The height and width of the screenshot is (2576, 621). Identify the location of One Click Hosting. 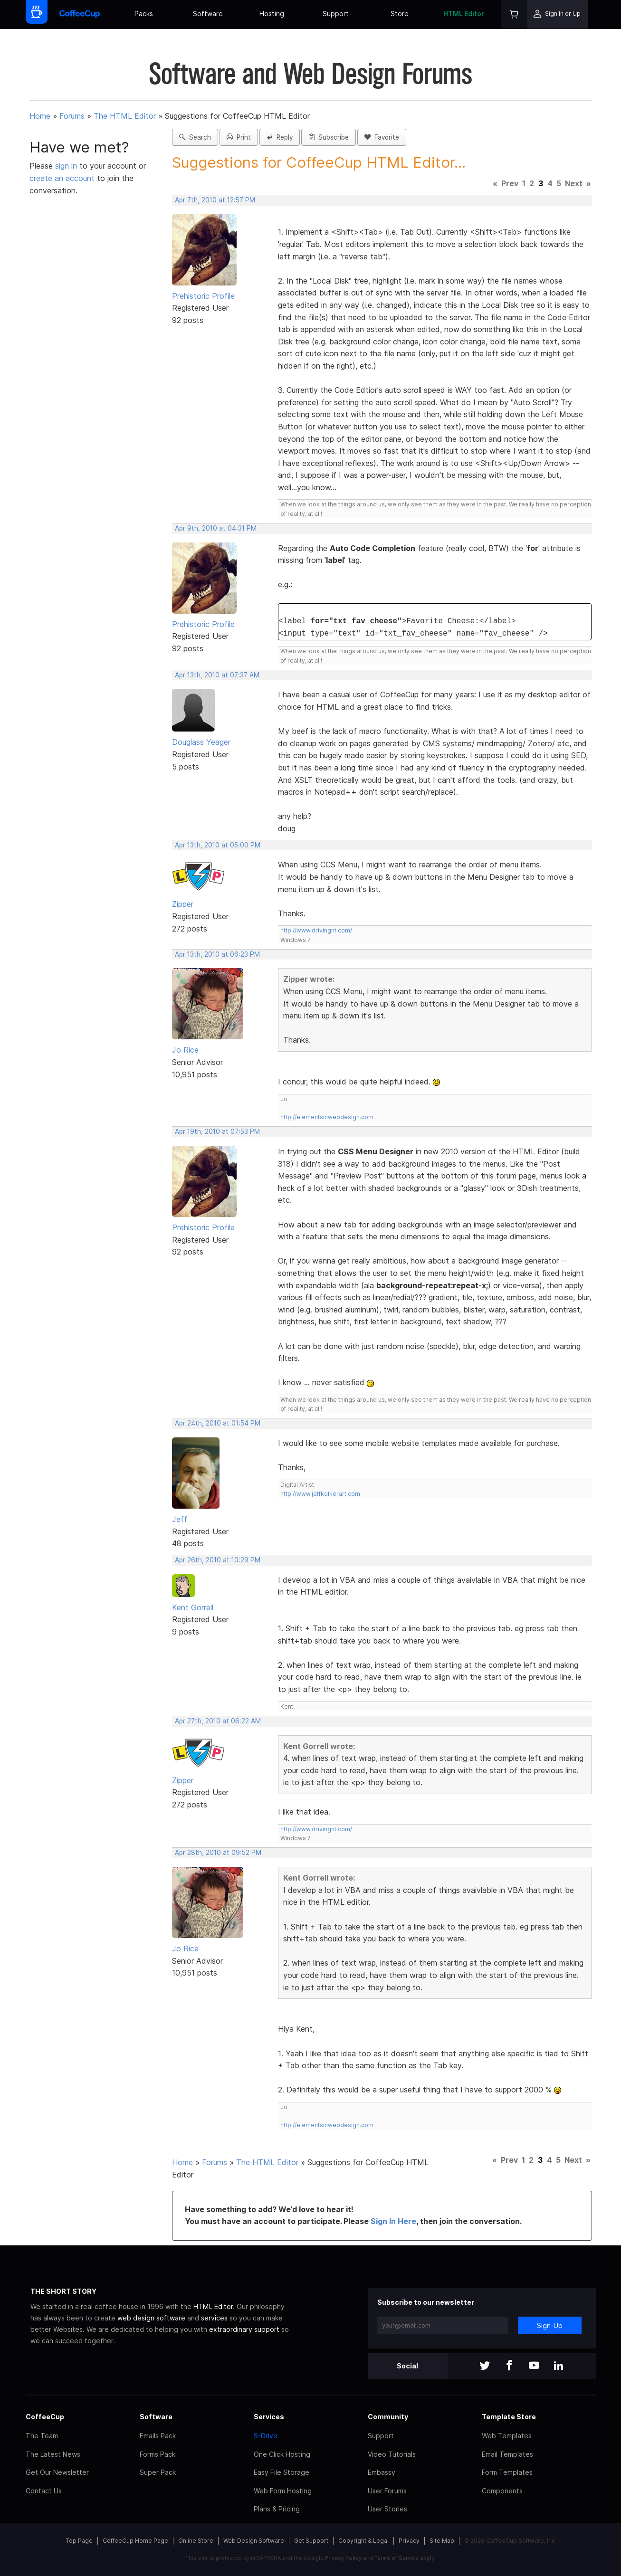
(282, 2454).